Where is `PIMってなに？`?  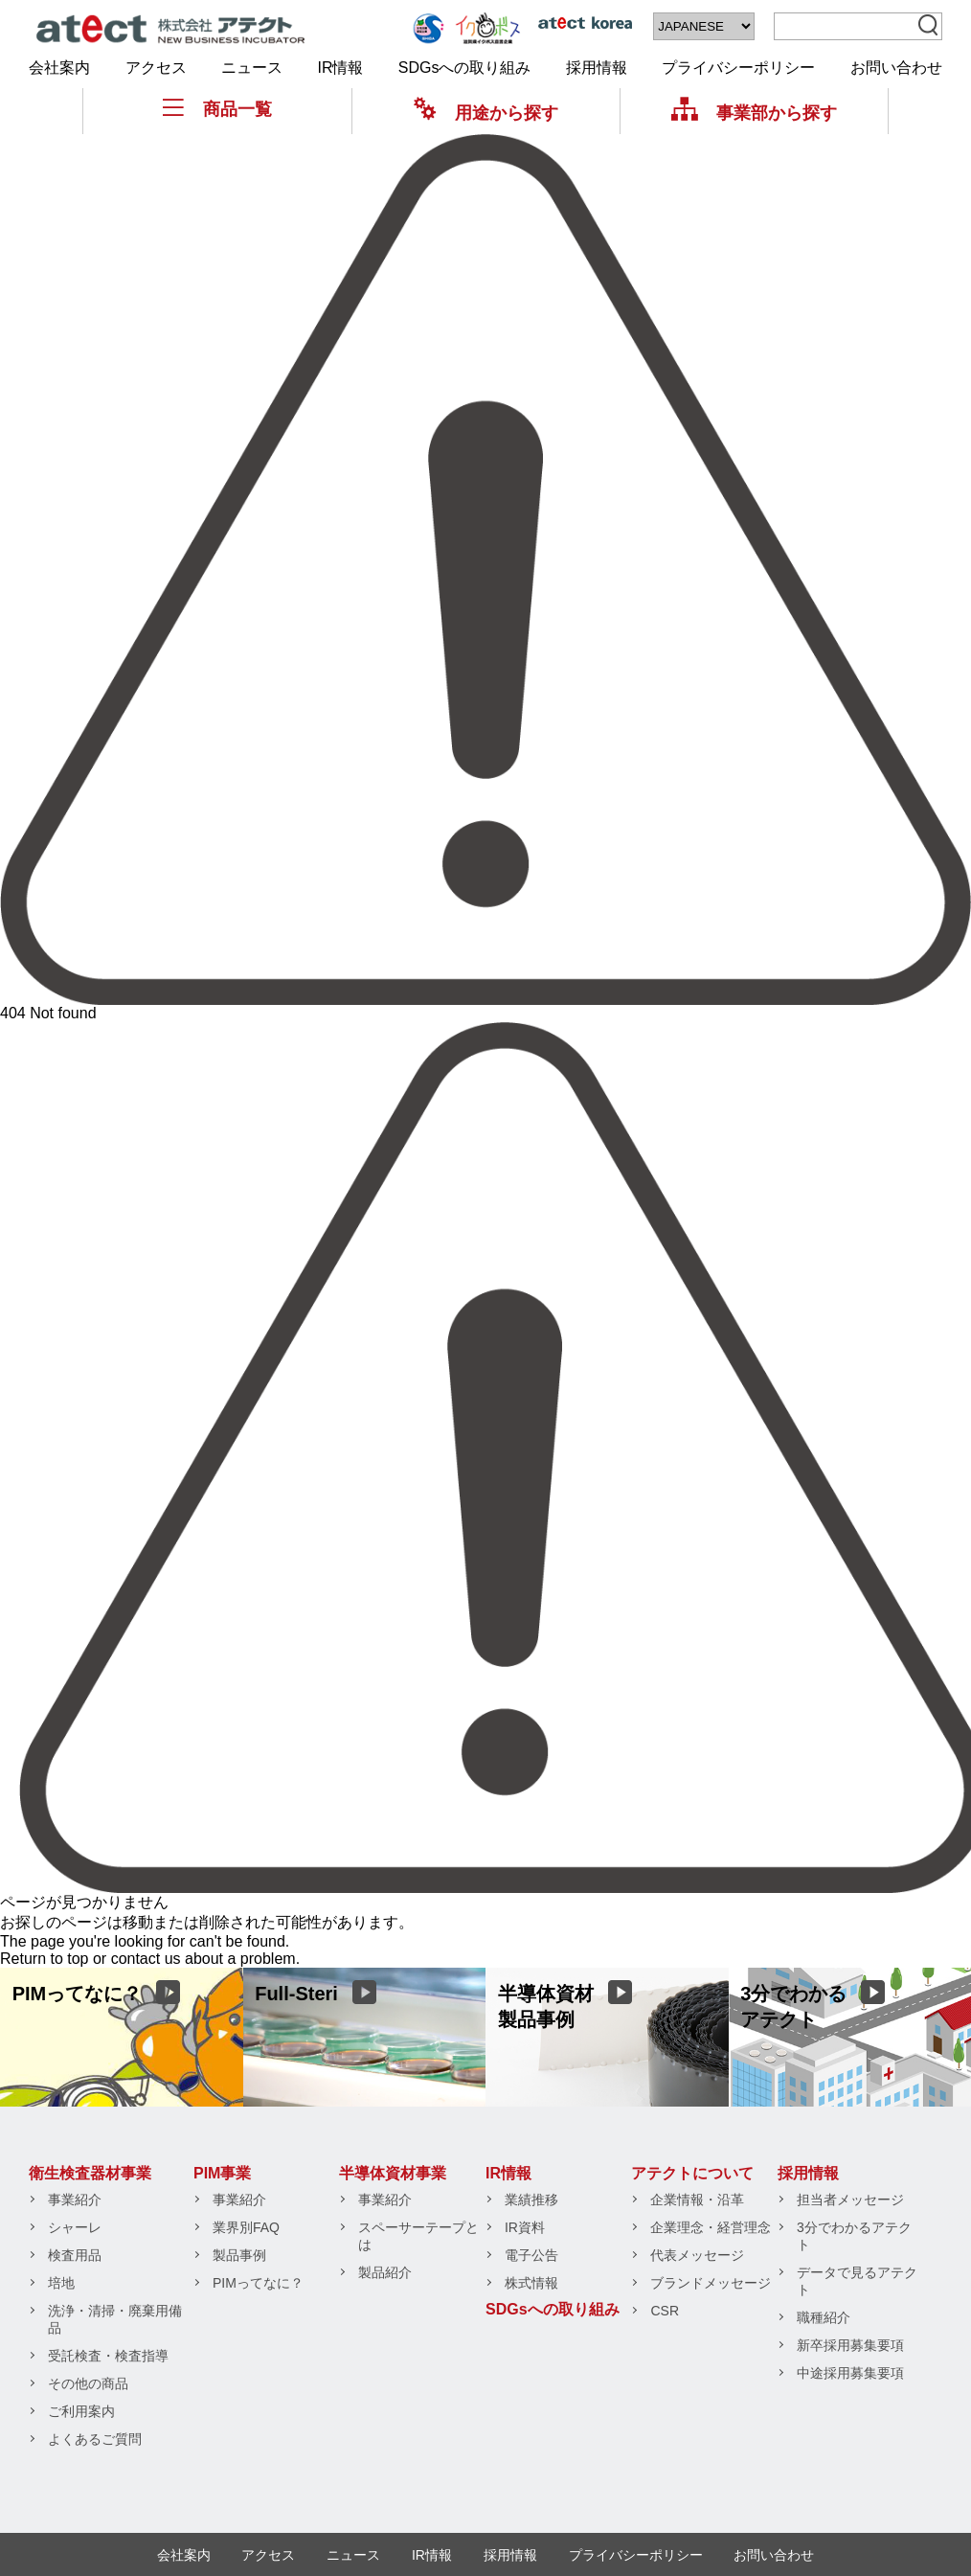
PIMってなに？ is located at coordinates (258, 2283).